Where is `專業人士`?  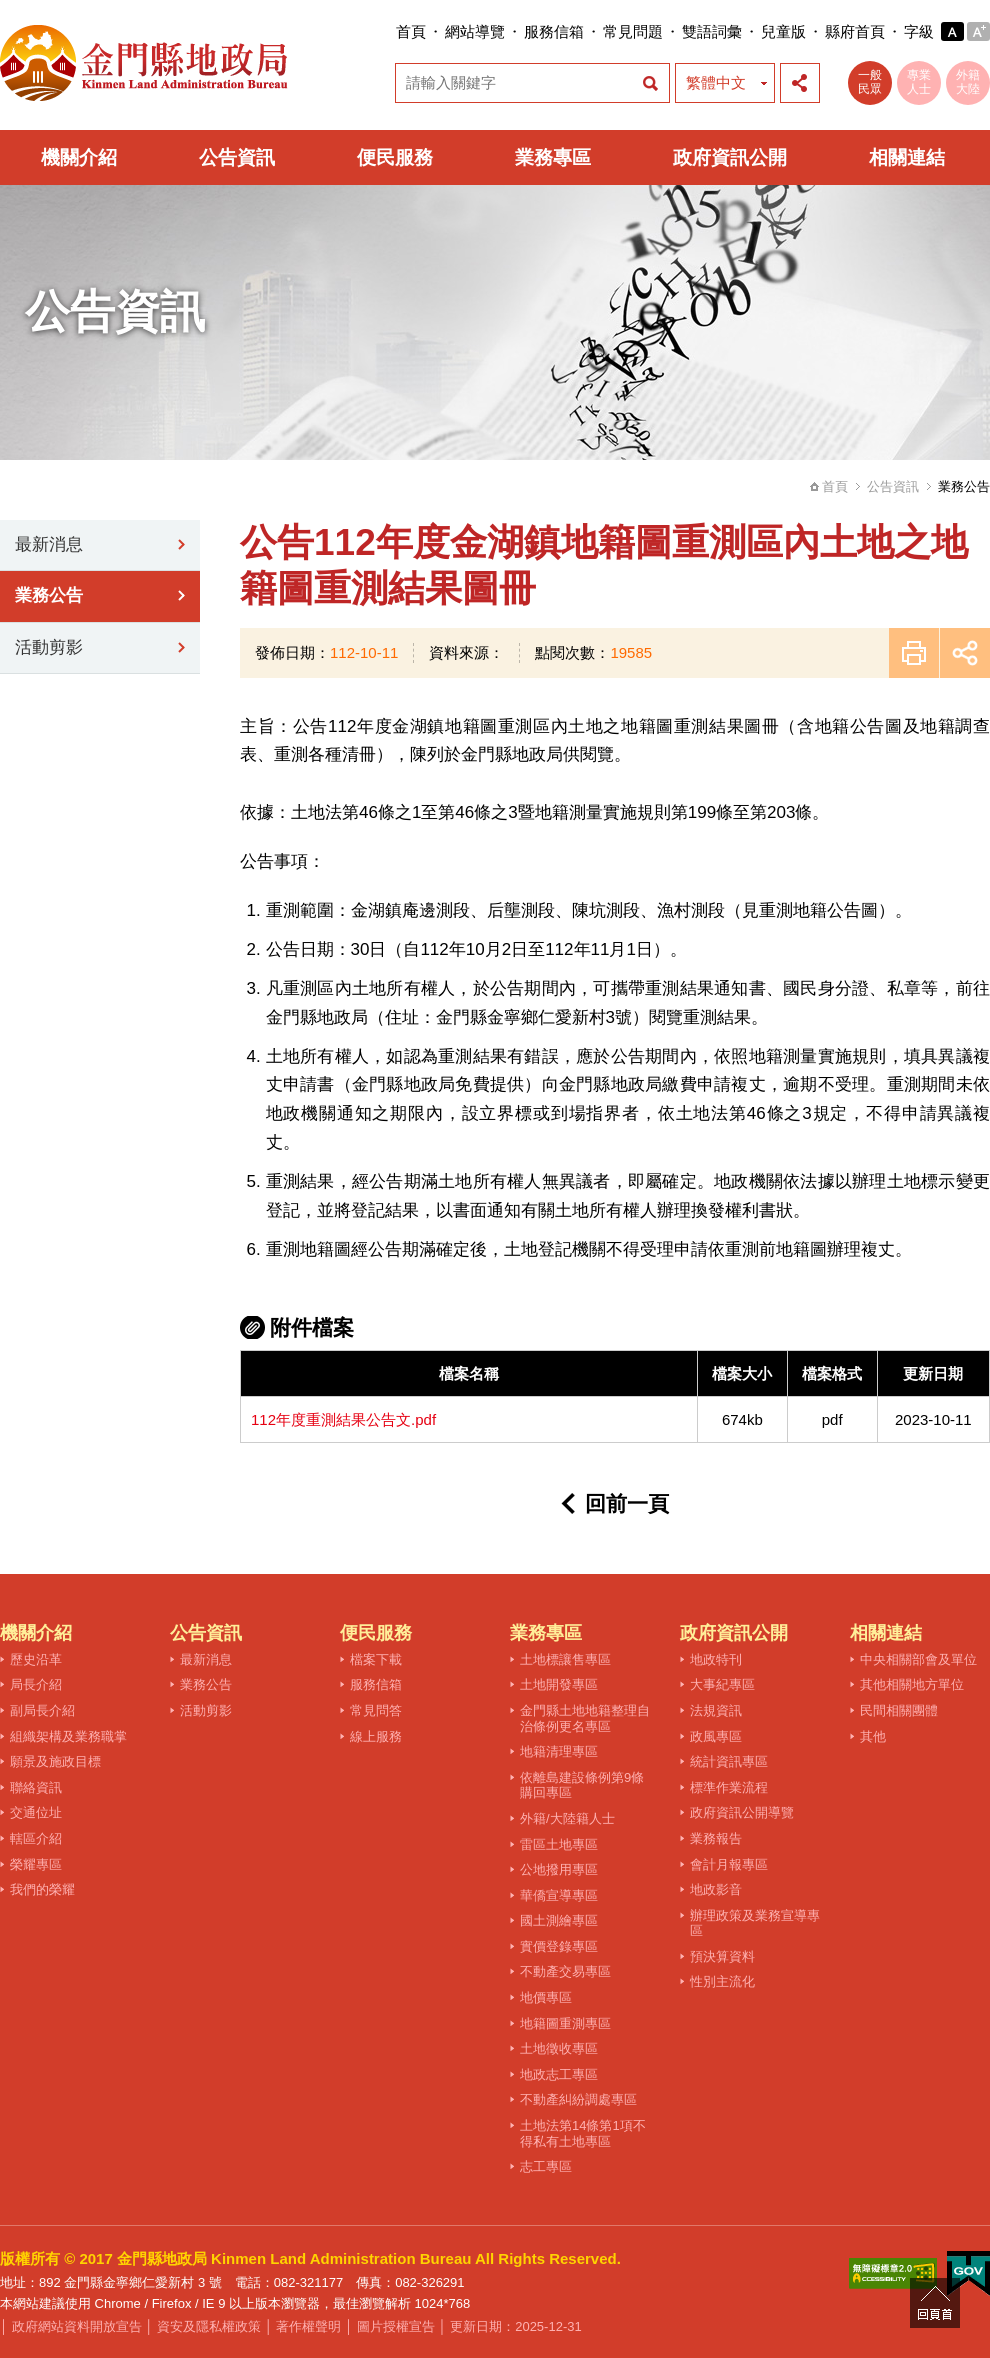
專業人士 is located at coordinates (919, 82).